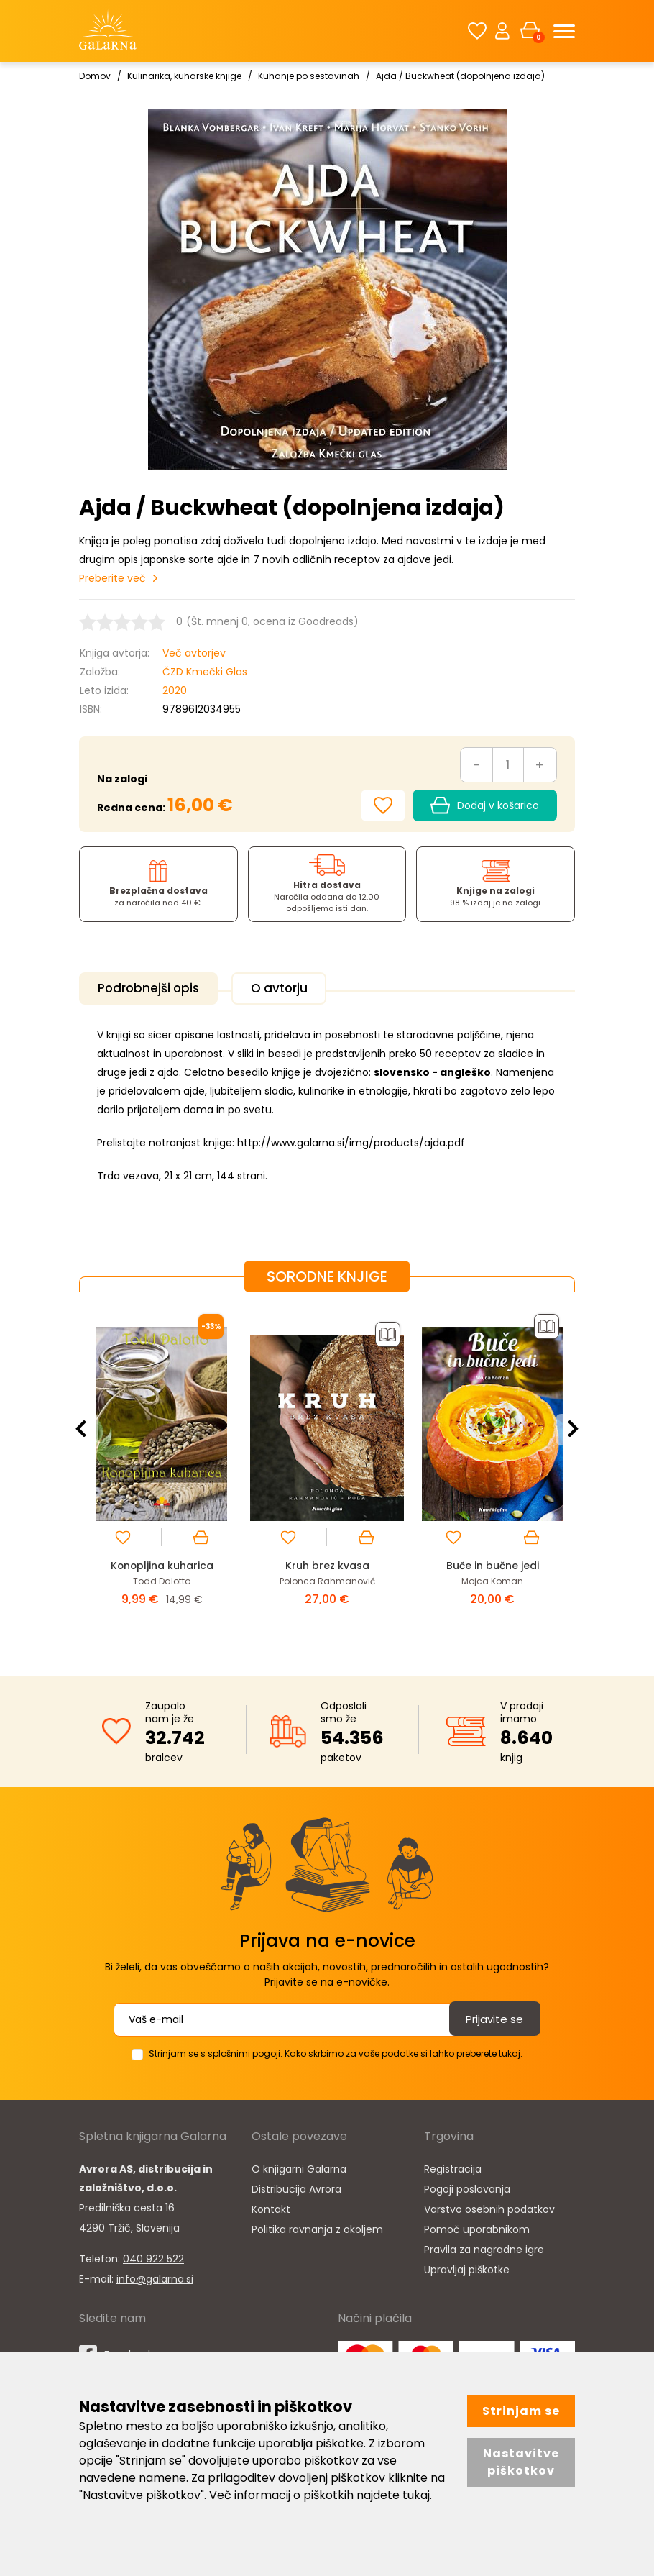 This screenshot has height=2576, width=654. What do you see at coordinates (489, 2205) in the screenshot?
I see `Varstvo osebnih podatkov` at bounding box center [489, 2205].